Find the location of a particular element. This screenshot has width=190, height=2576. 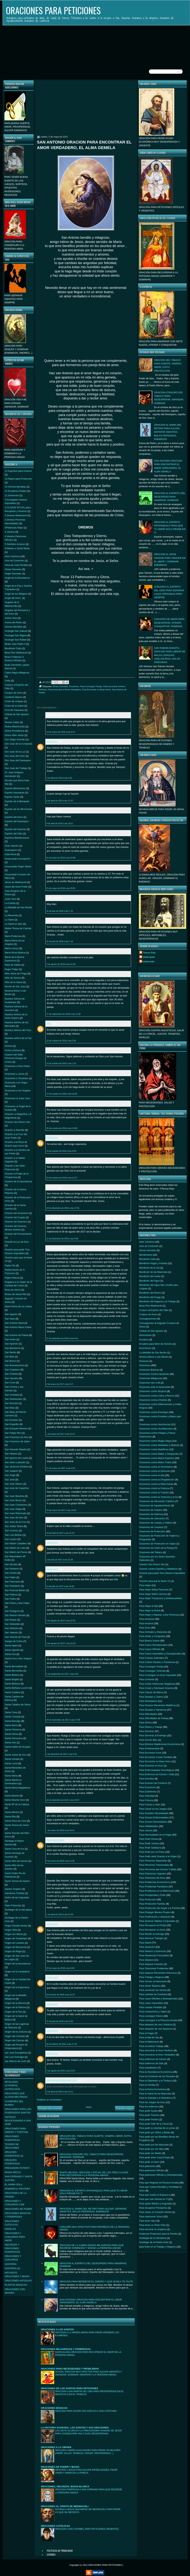

San Pedro y San Pablo is located at coordinates (17, 1603).